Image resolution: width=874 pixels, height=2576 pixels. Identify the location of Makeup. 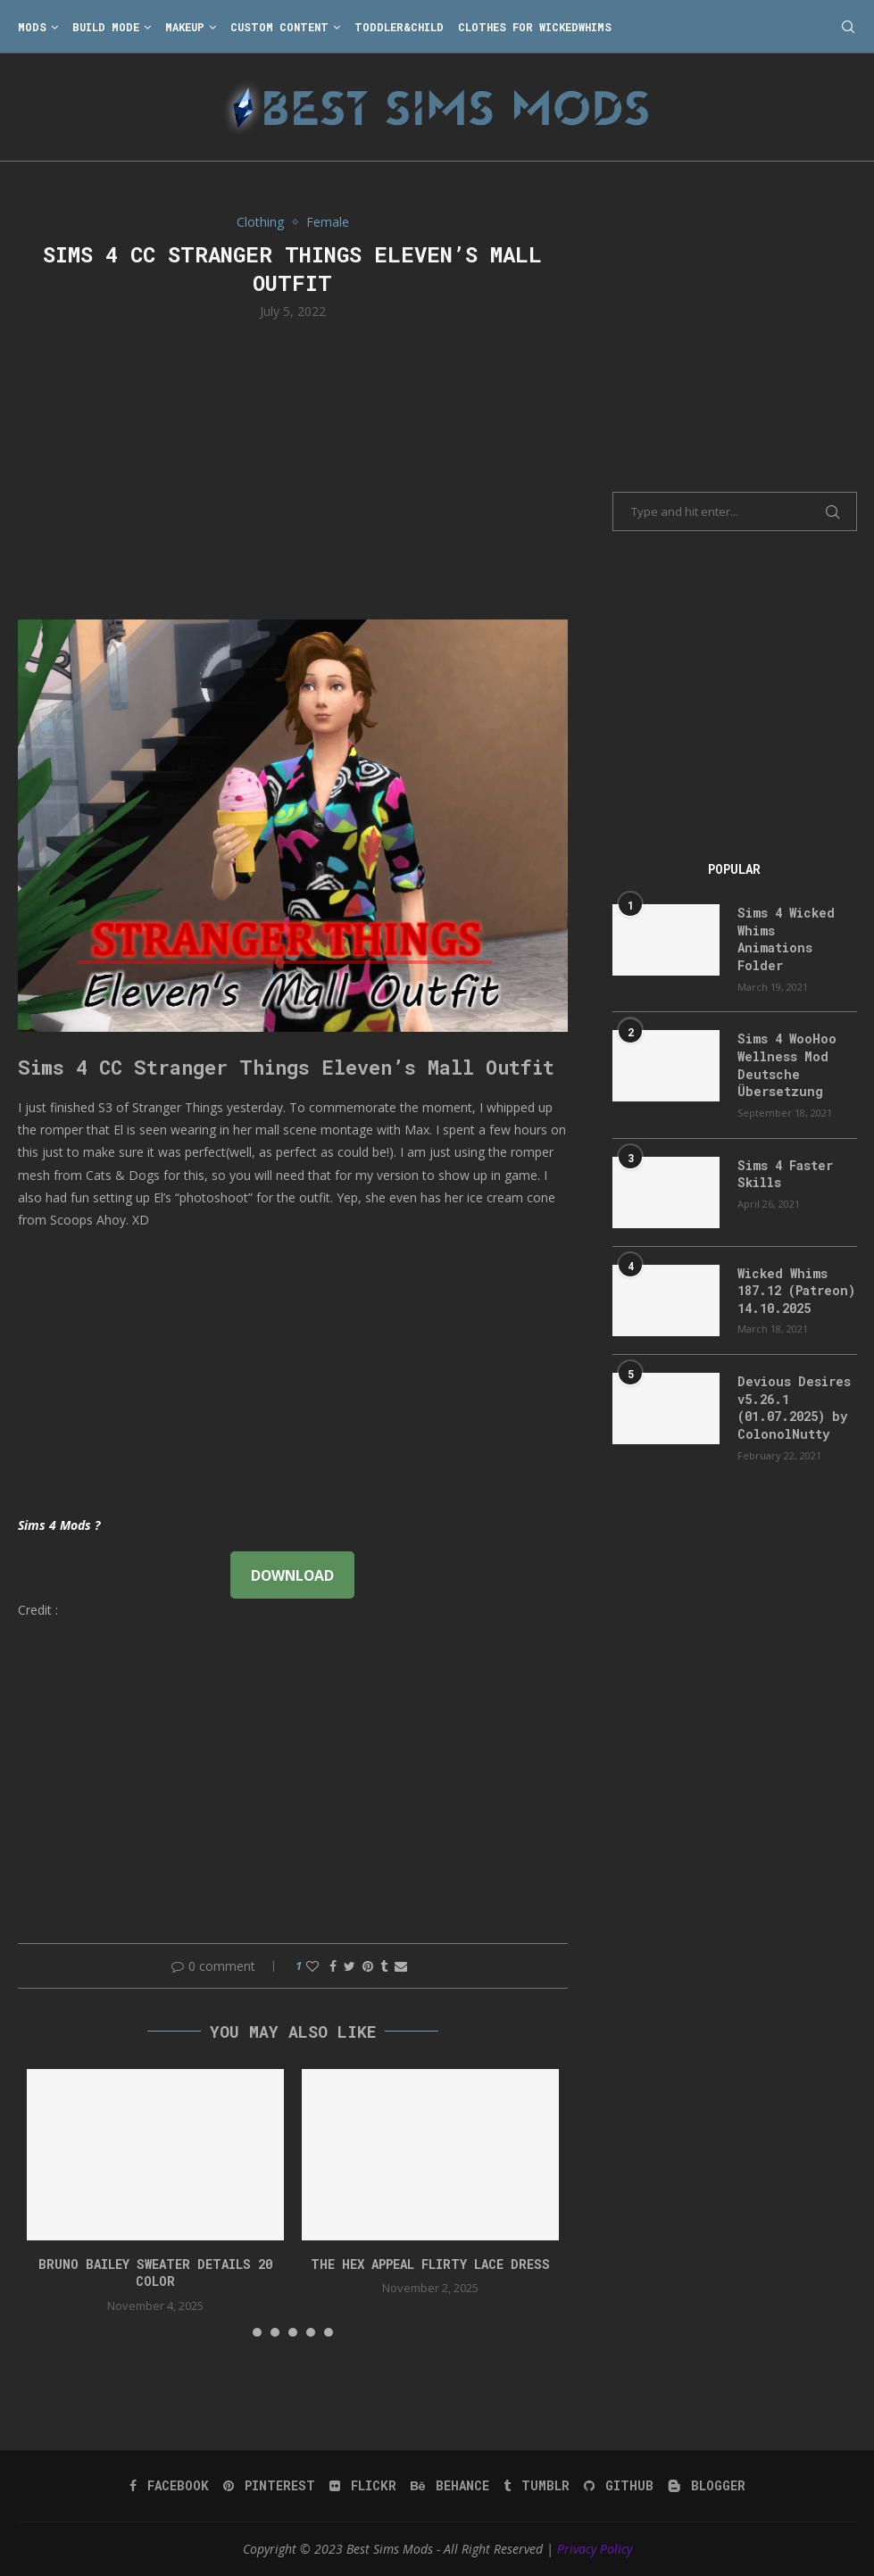
(184, 27).